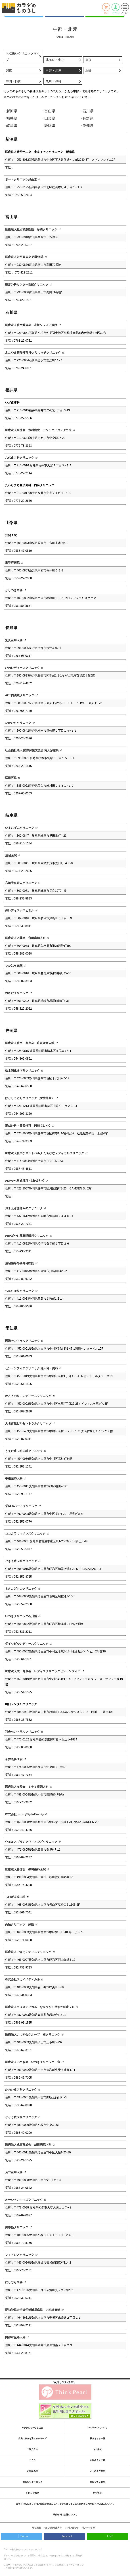 This screenshot has height=2576, width=130. Describe the element at coordinates (32, 2482) in the screenshot. I see `お取扱いクリニック` at that location.